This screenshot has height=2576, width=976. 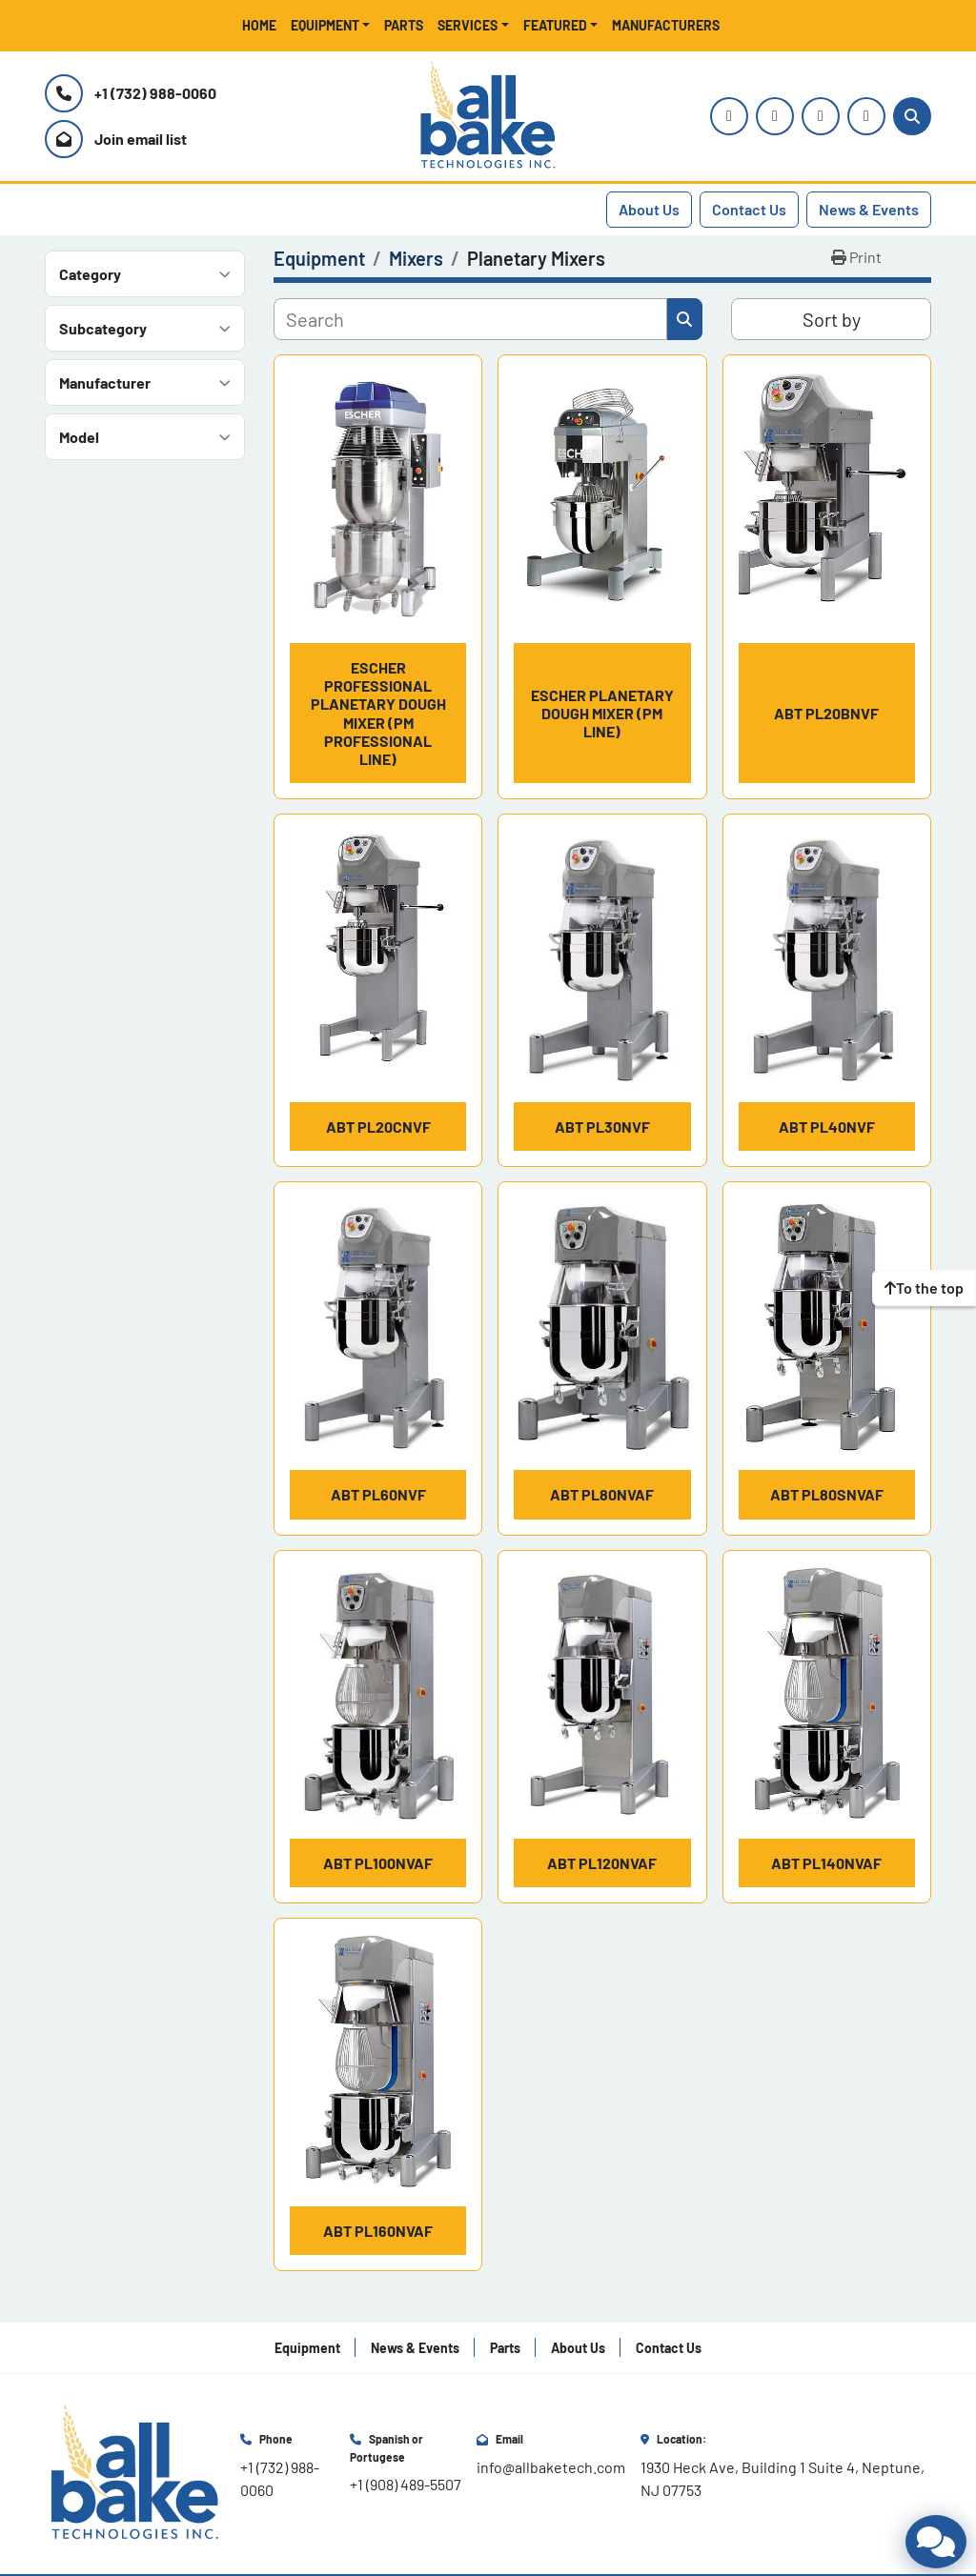 I want to click on ABT PL60NVF, so click(x=378, y=1494).